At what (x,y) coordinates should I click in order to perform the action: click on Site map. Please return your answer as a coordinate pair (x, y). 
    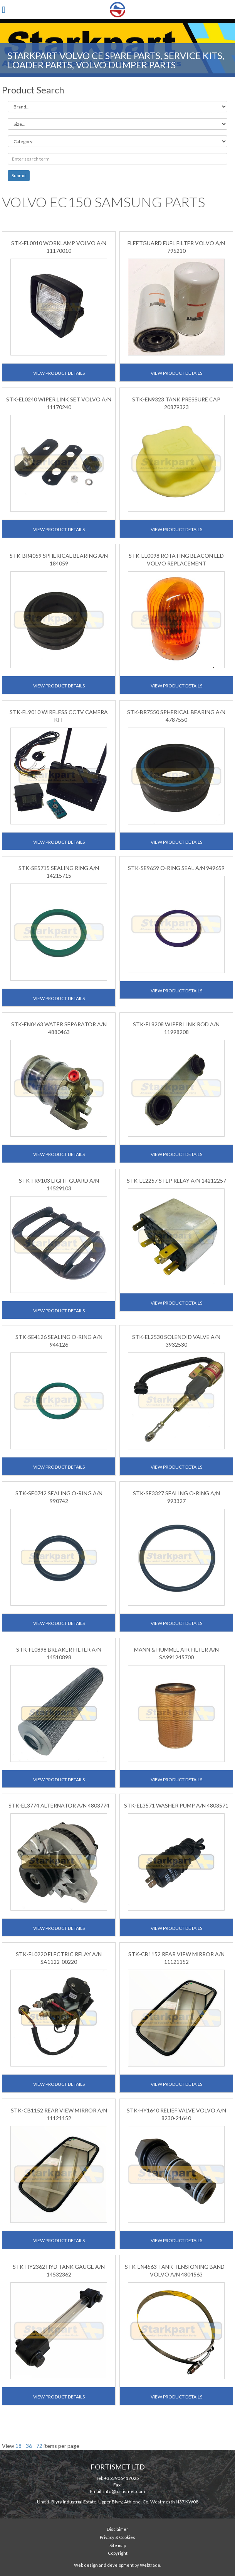
    Looking at the image, I should click on (117, 2545).